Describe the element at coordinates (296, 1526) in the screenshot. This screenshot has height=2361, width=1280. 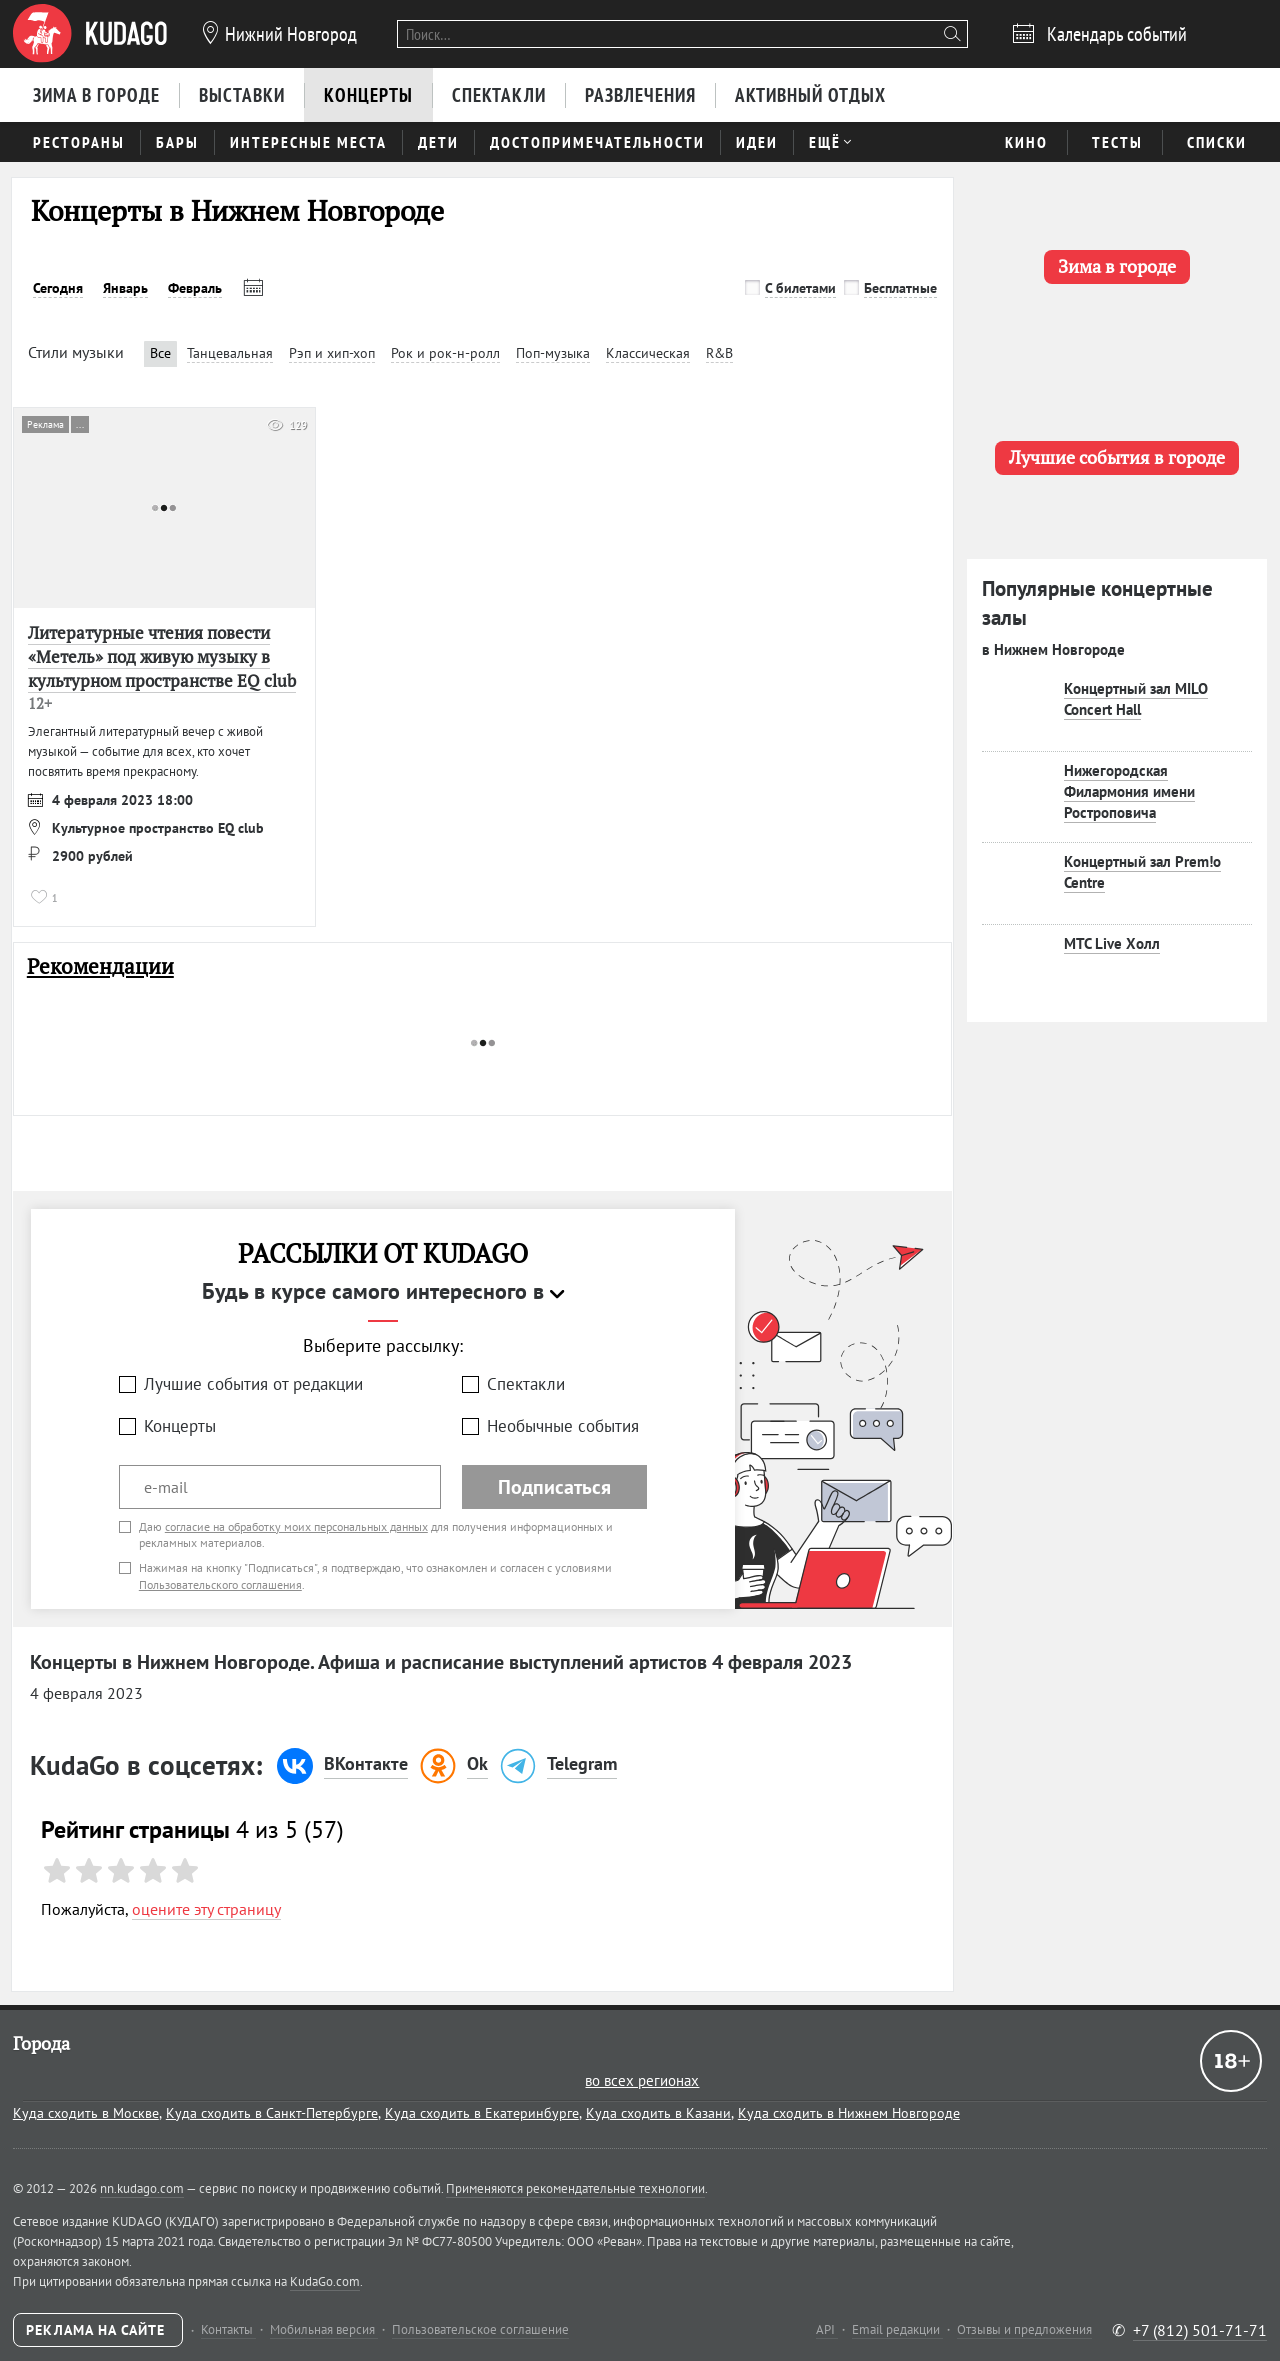
I see `согласие на обработку моих персональных данных` at that location.